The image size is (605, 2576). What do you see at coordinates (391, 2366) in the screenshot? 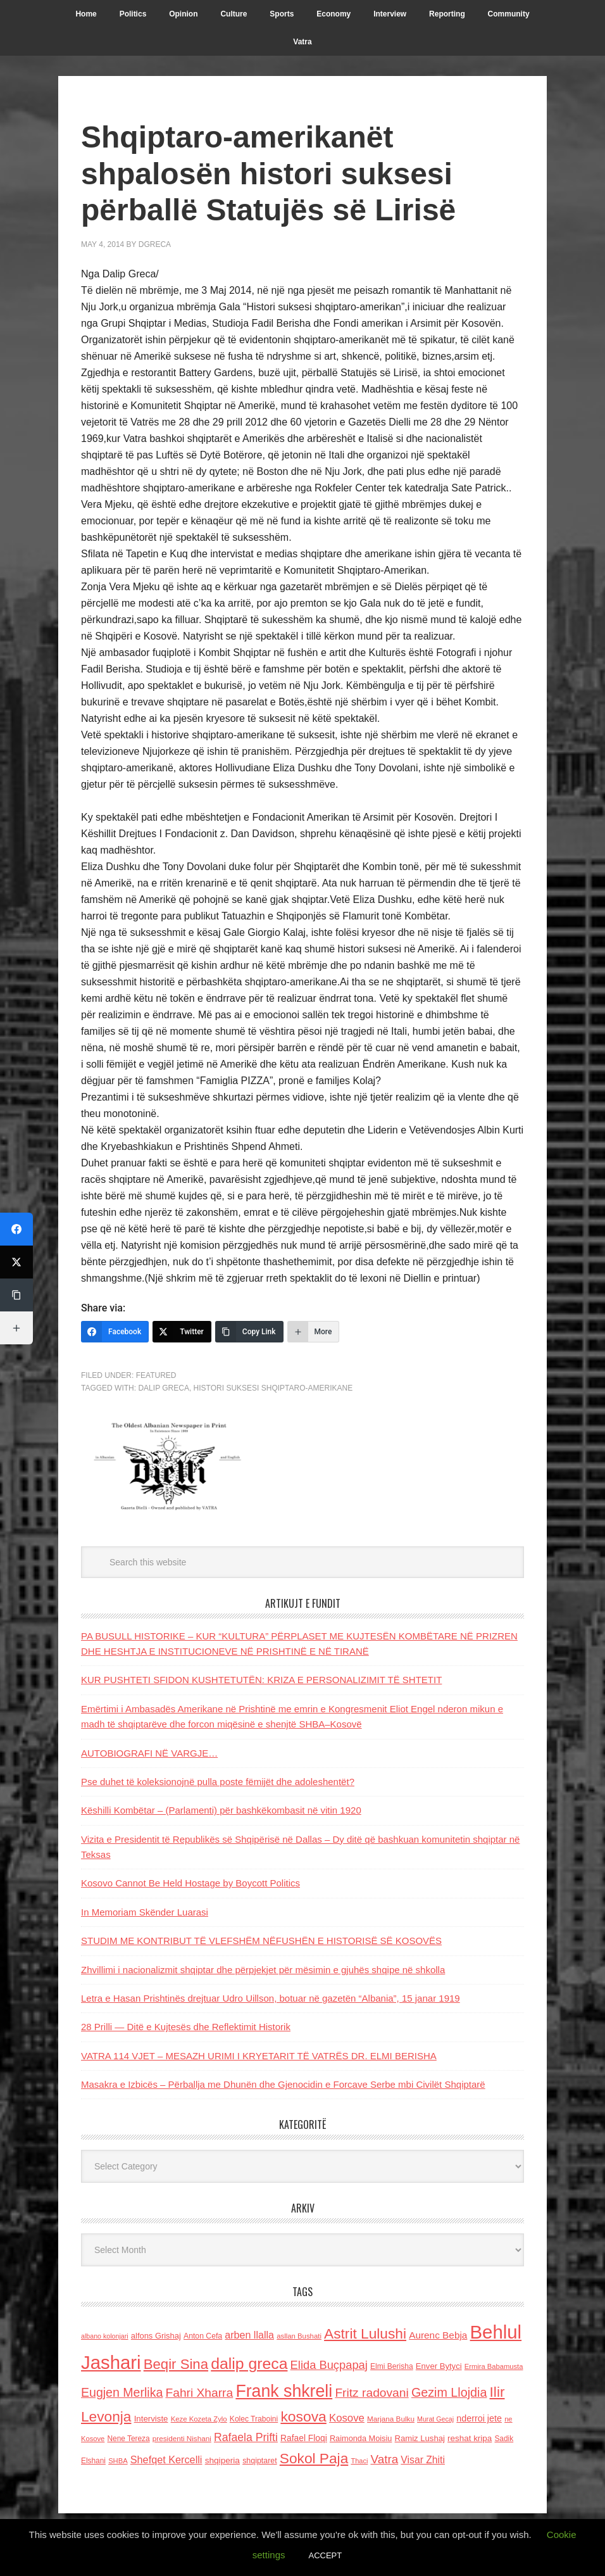
I see `Elmi Berisha [Elmi Berisha (124 items)]` at bounding box center [391, 2366].